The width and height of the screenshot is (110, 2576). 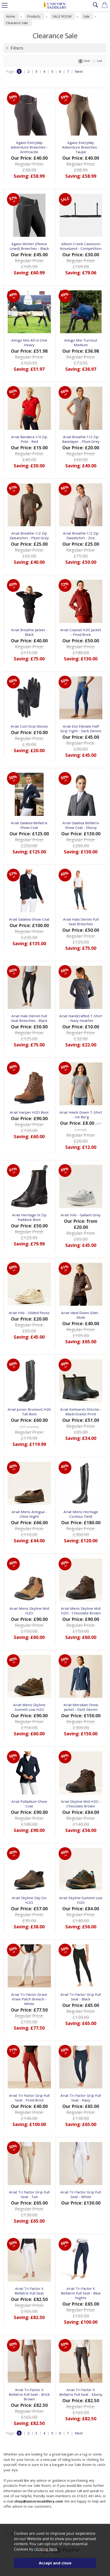 What do you see at coordinates (29, 246) in the screenshot?
I see `Agaso Winter (Fleece Lined) Breeches - Black` at bounding box center [29, 246].